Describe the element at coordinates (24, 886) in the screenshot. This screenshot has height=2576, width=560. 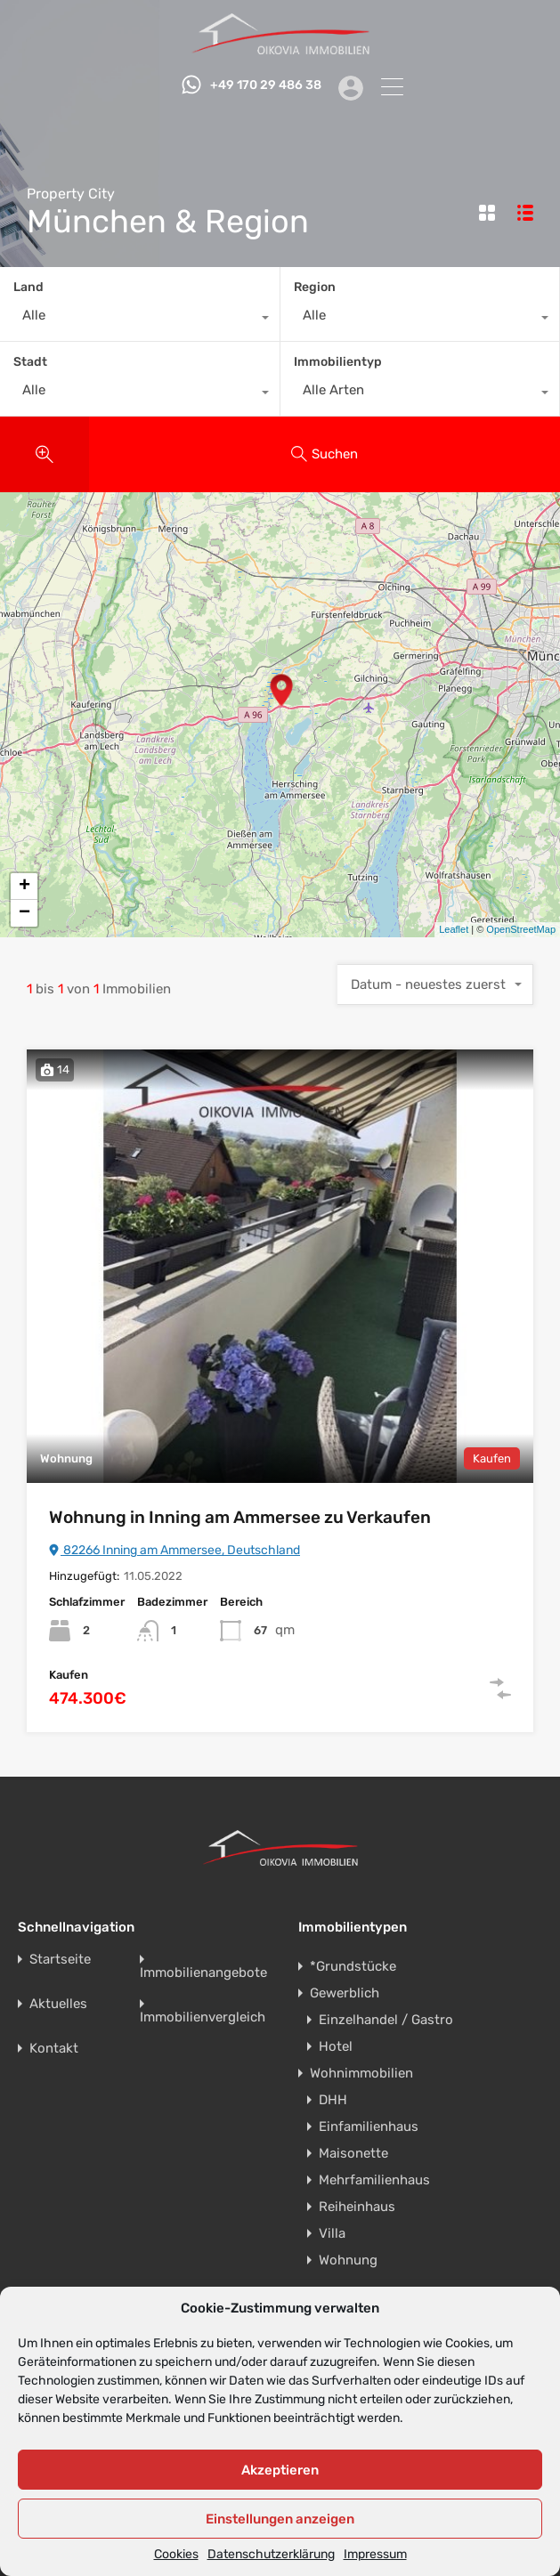
I see `+ [button]` at that location.